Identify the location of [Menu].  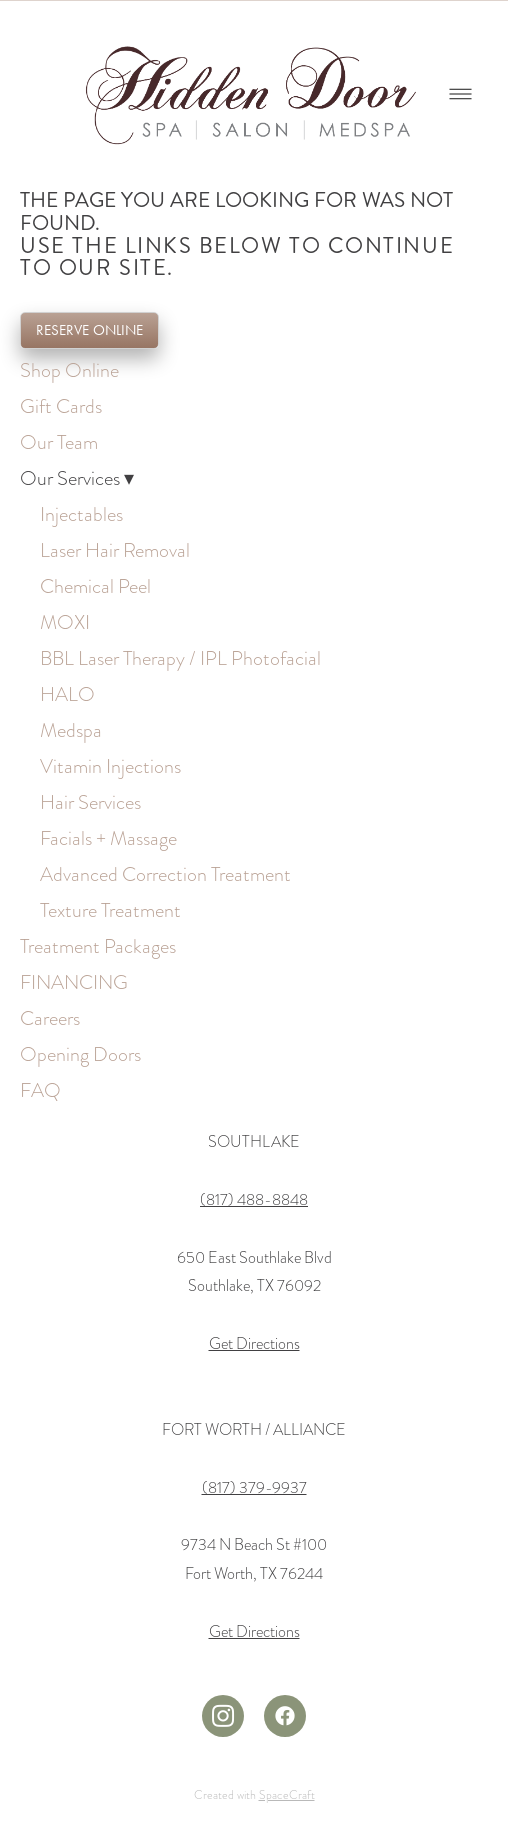
(460, 94).